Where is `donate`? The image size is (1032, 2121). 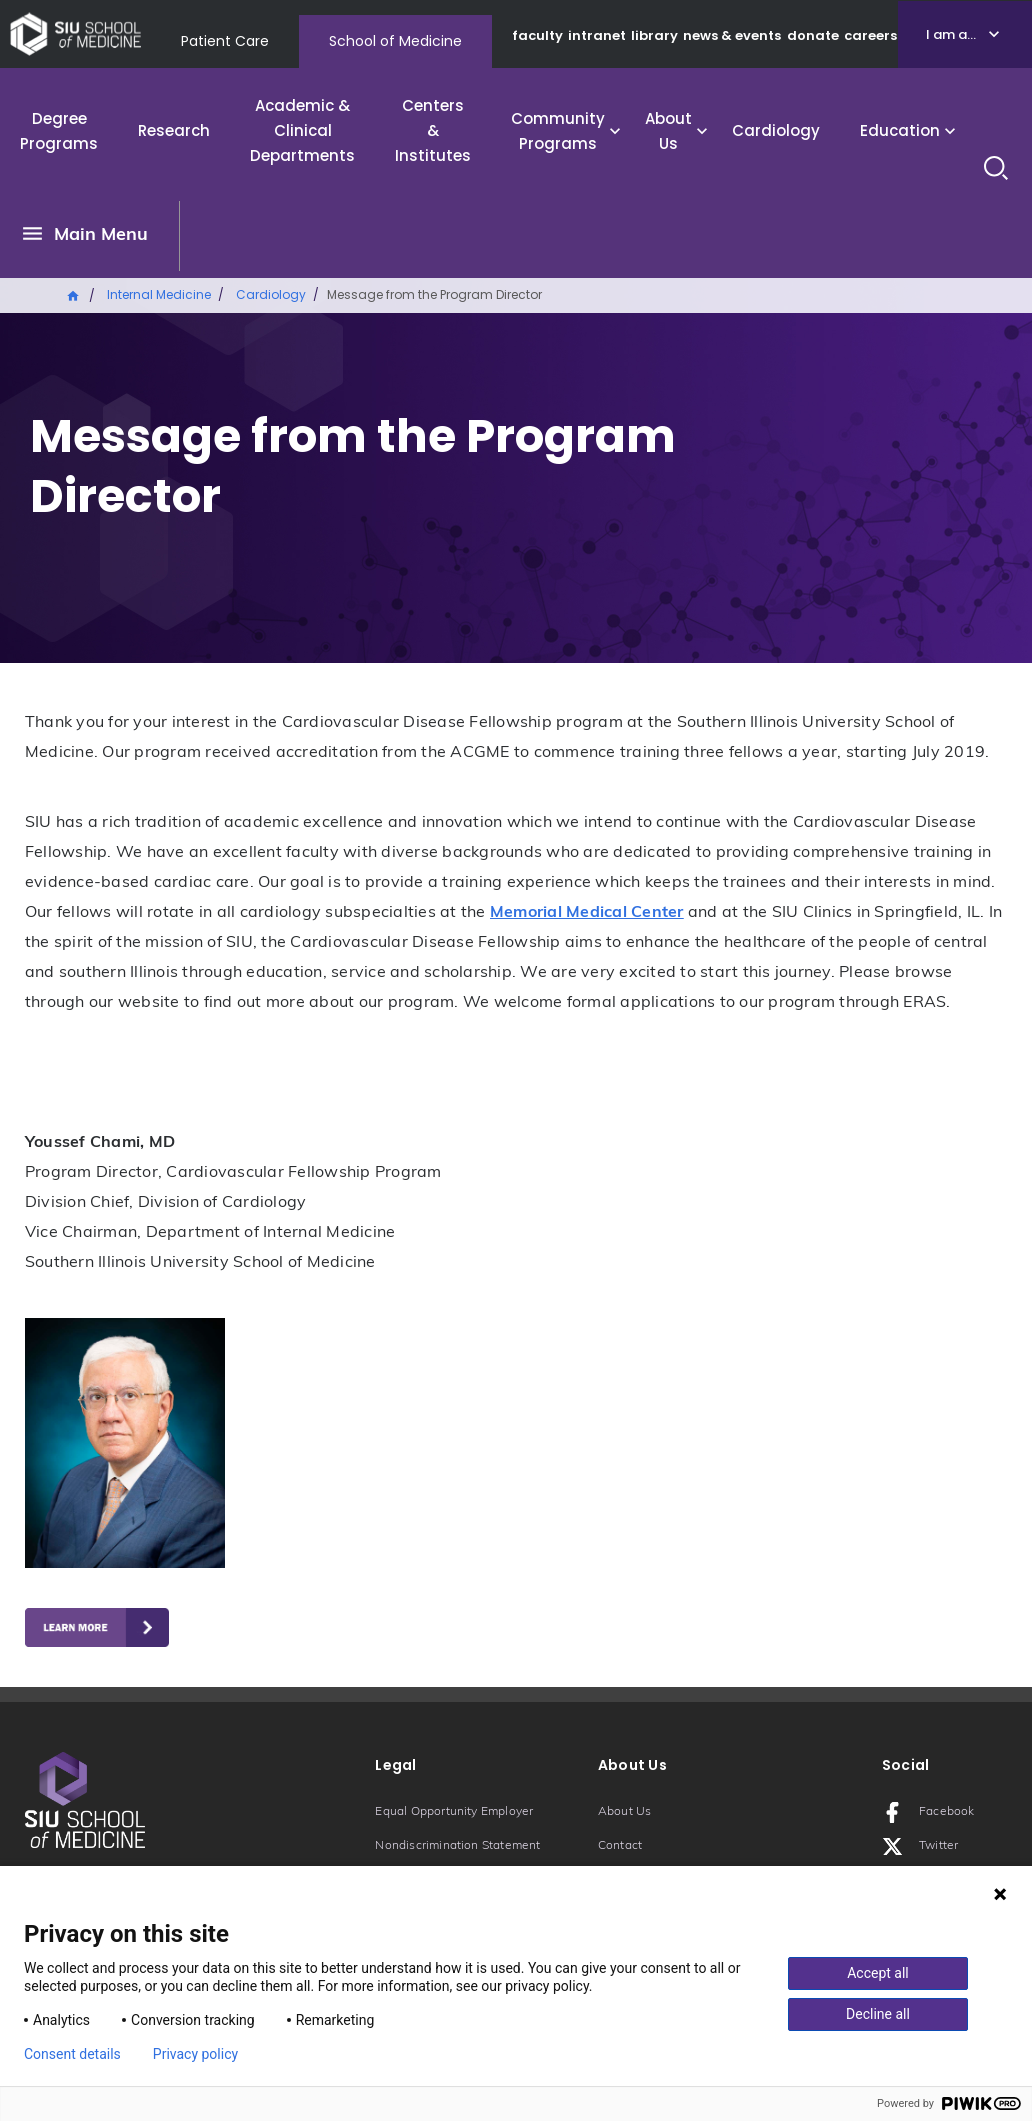
donate is located at coordinates (813, 35).